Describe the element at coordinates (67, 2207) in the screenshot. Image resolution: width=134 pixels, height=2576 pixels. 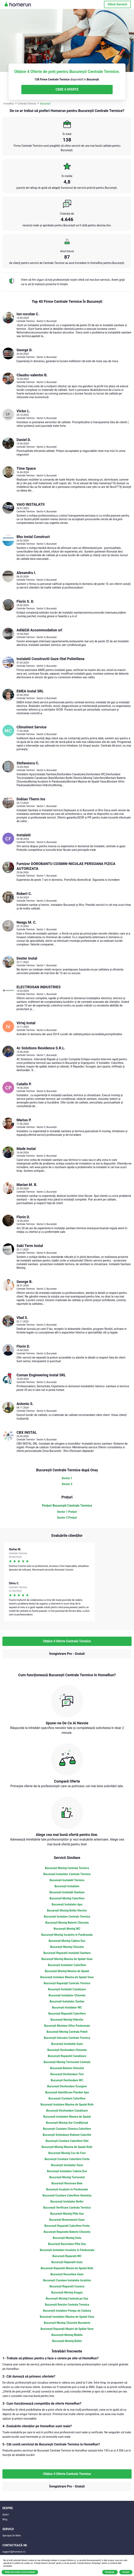
I see `București Verificare Centrala Termica` at that location.